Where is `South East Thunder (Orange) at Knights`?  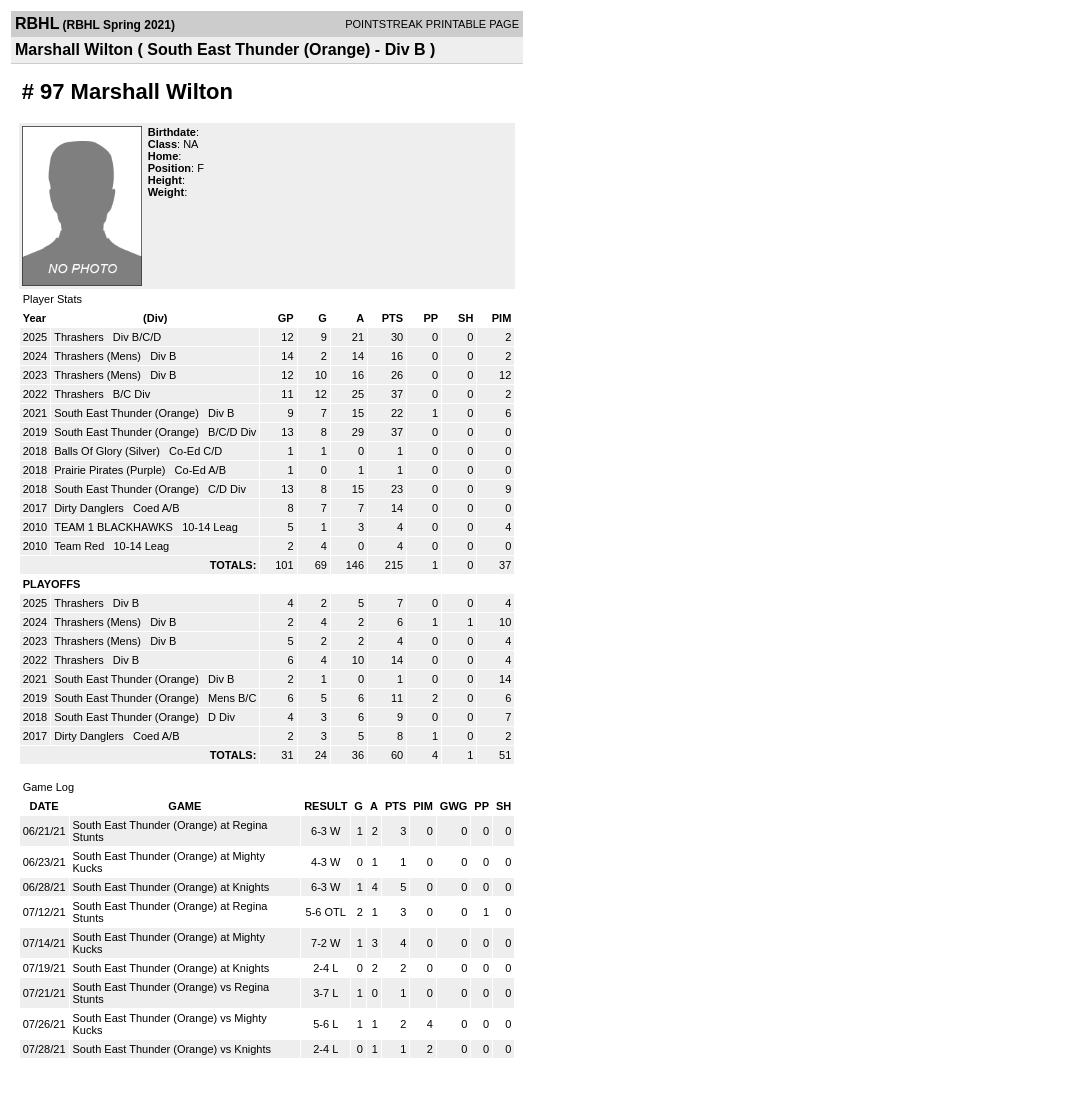 South East Thunder (Orange) at Knights is located at coordinates (171, 887).